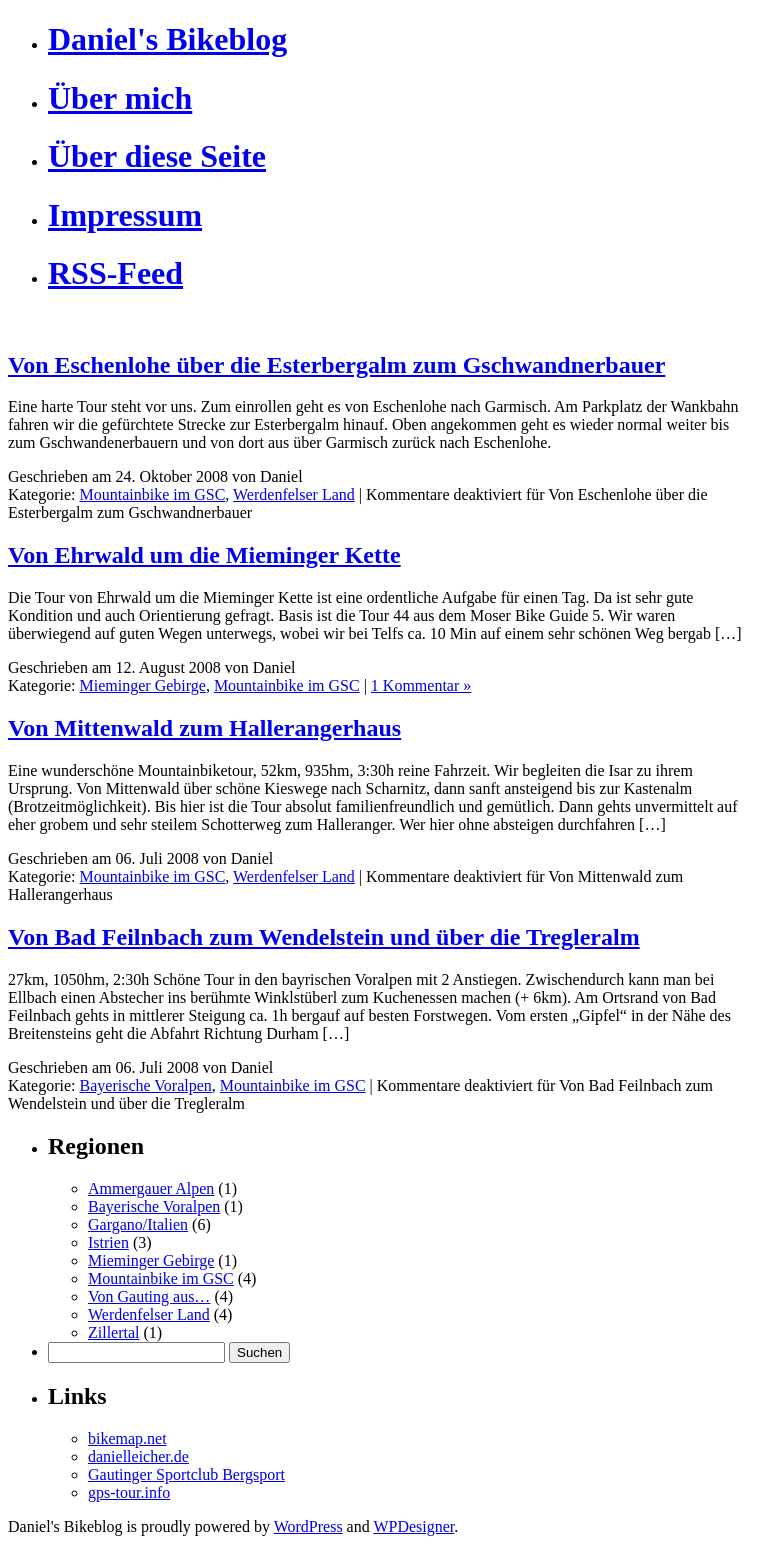 The height and width of the screenshot is (1552, 768). I want to click on Bayerische Voralpen, so click(146, 1085).